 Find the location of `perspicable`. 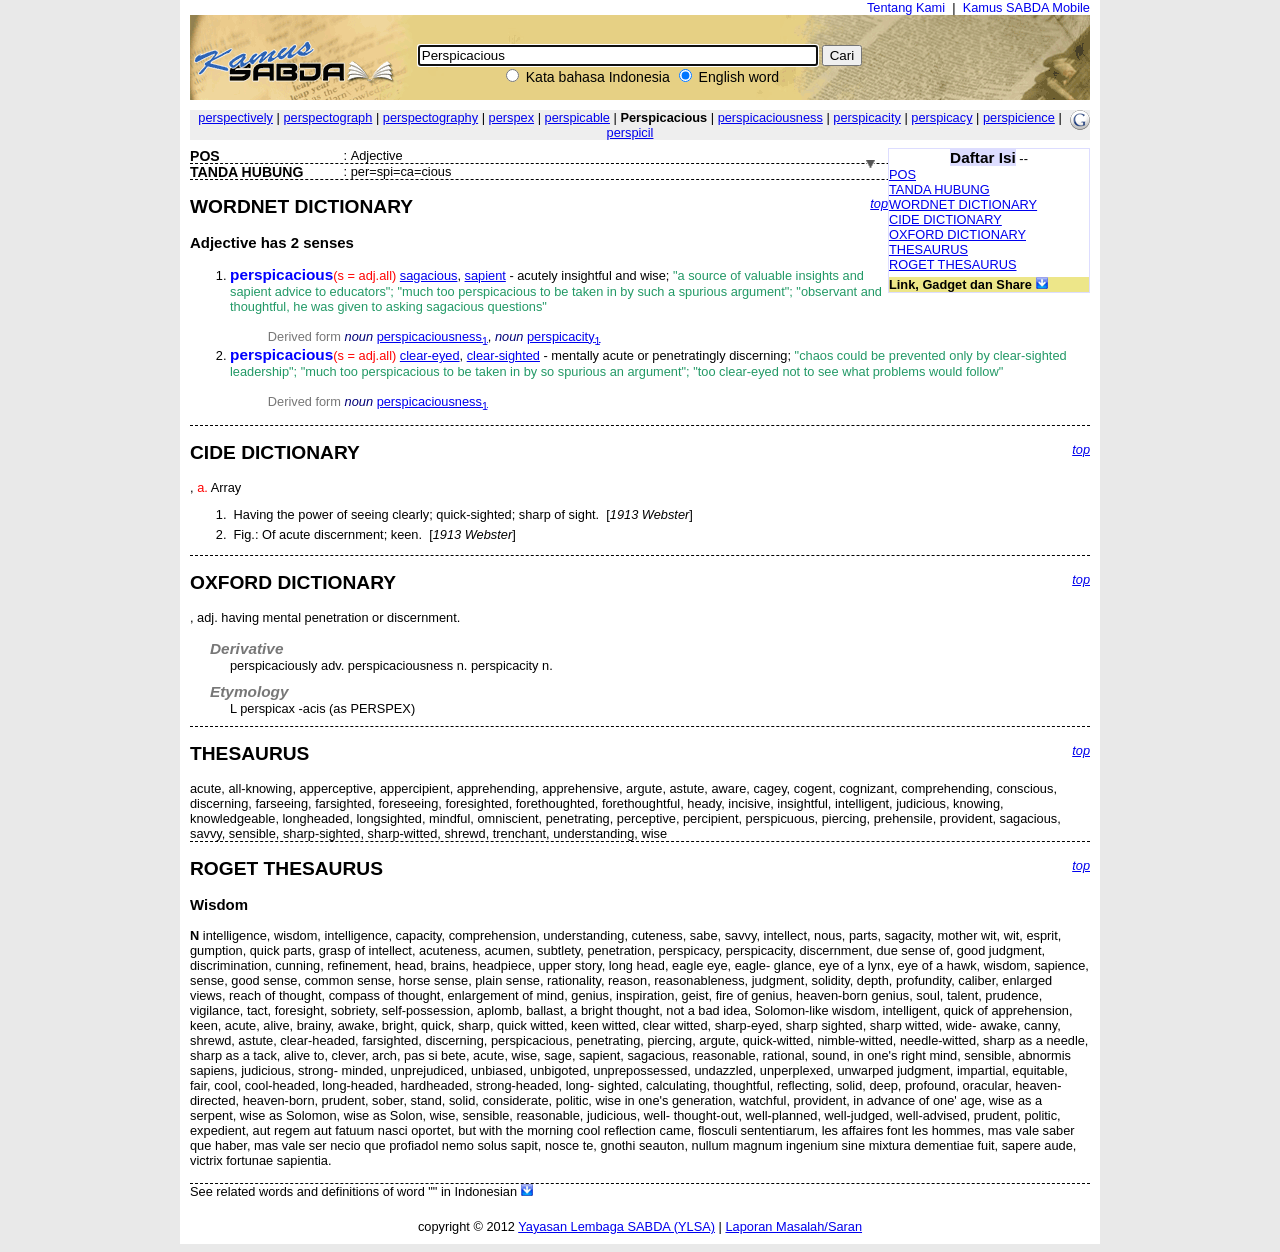

perspicable is located at coordinates (577, 117).